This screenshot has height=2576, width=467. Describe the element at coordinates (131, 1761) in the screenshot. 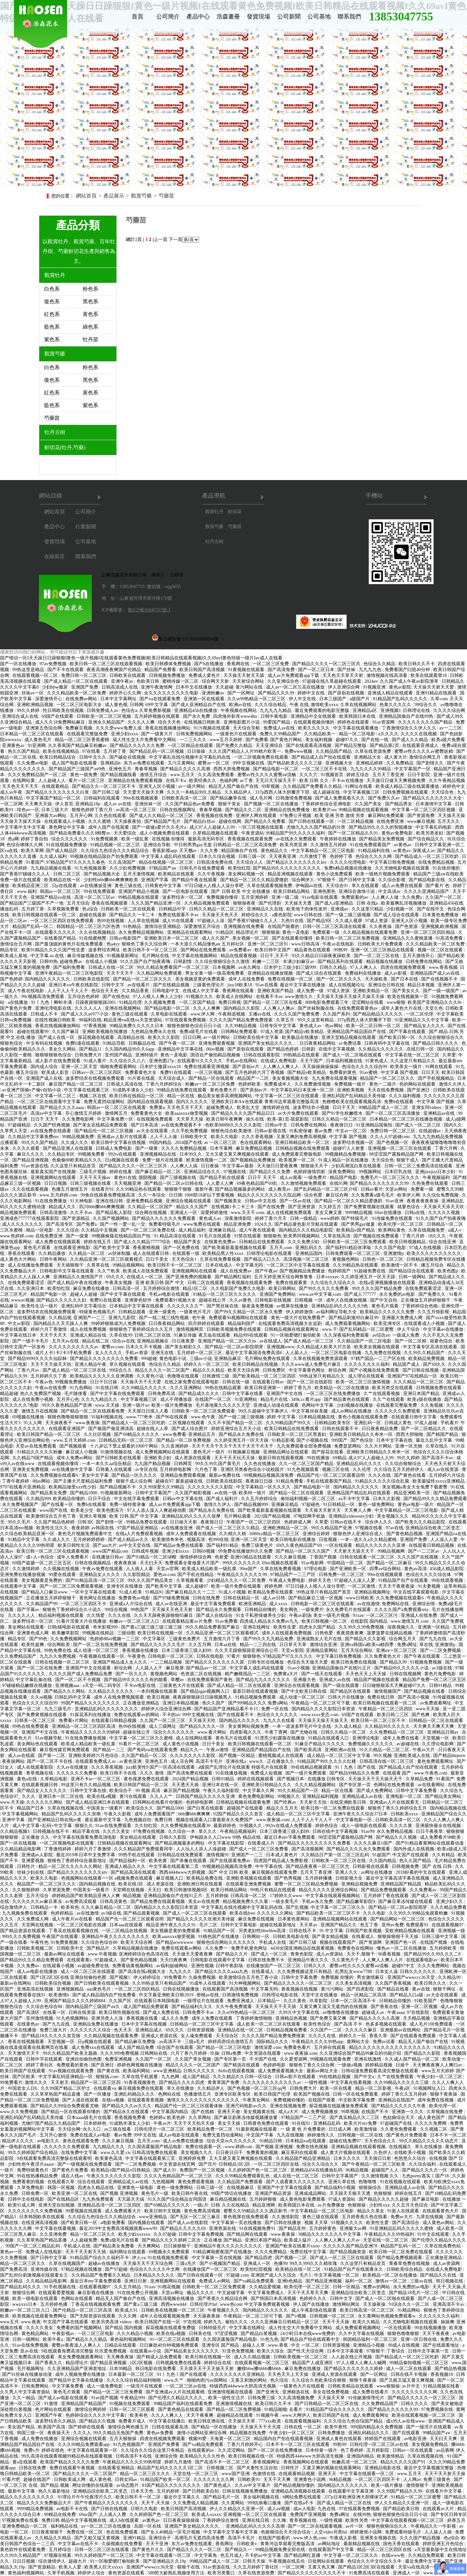

I see `av黄色亚洲` at that location.